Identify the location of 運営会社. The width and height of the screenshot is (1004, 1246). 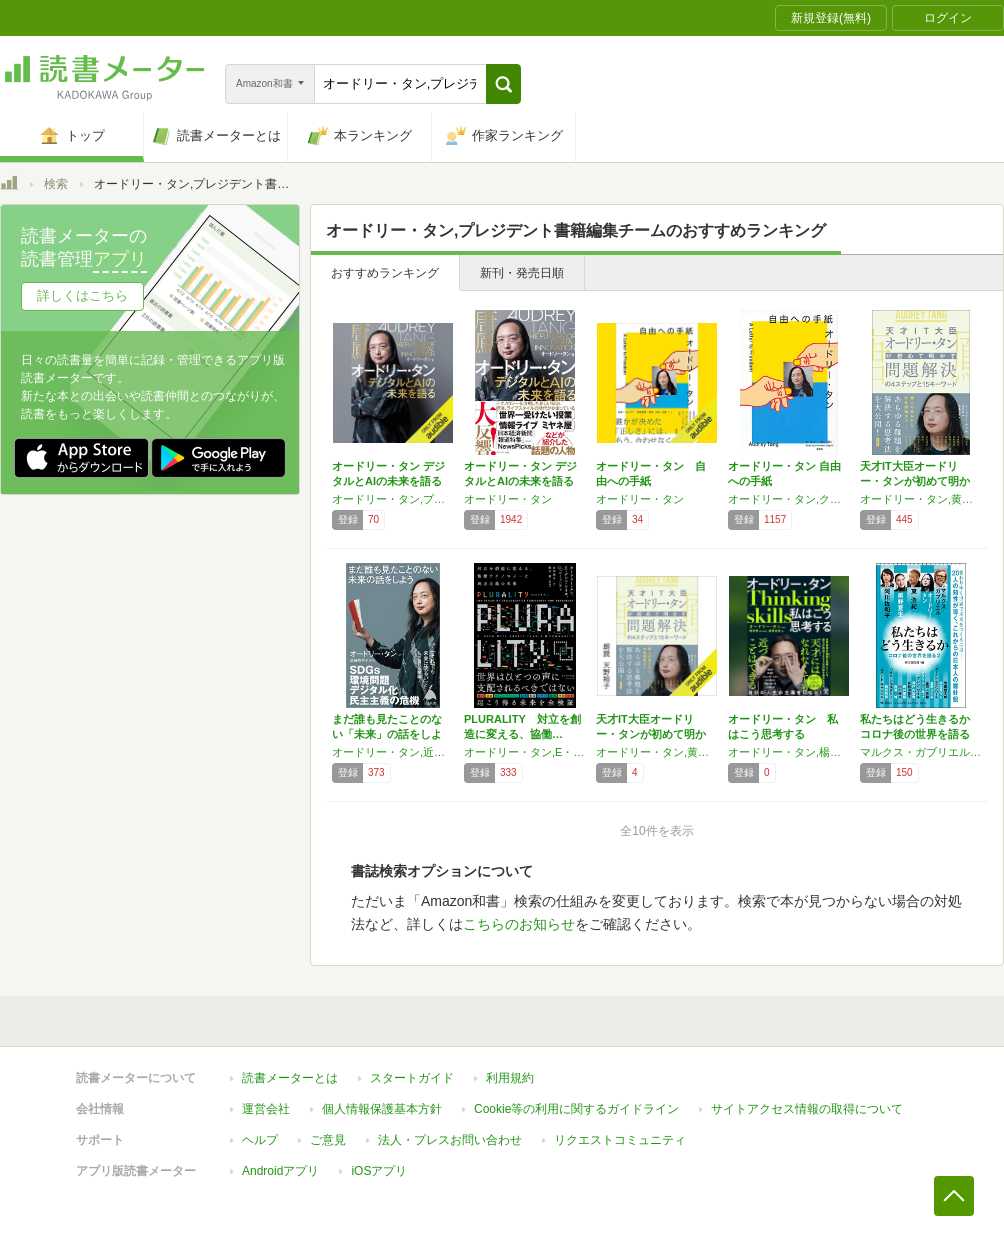
(266, 1109).